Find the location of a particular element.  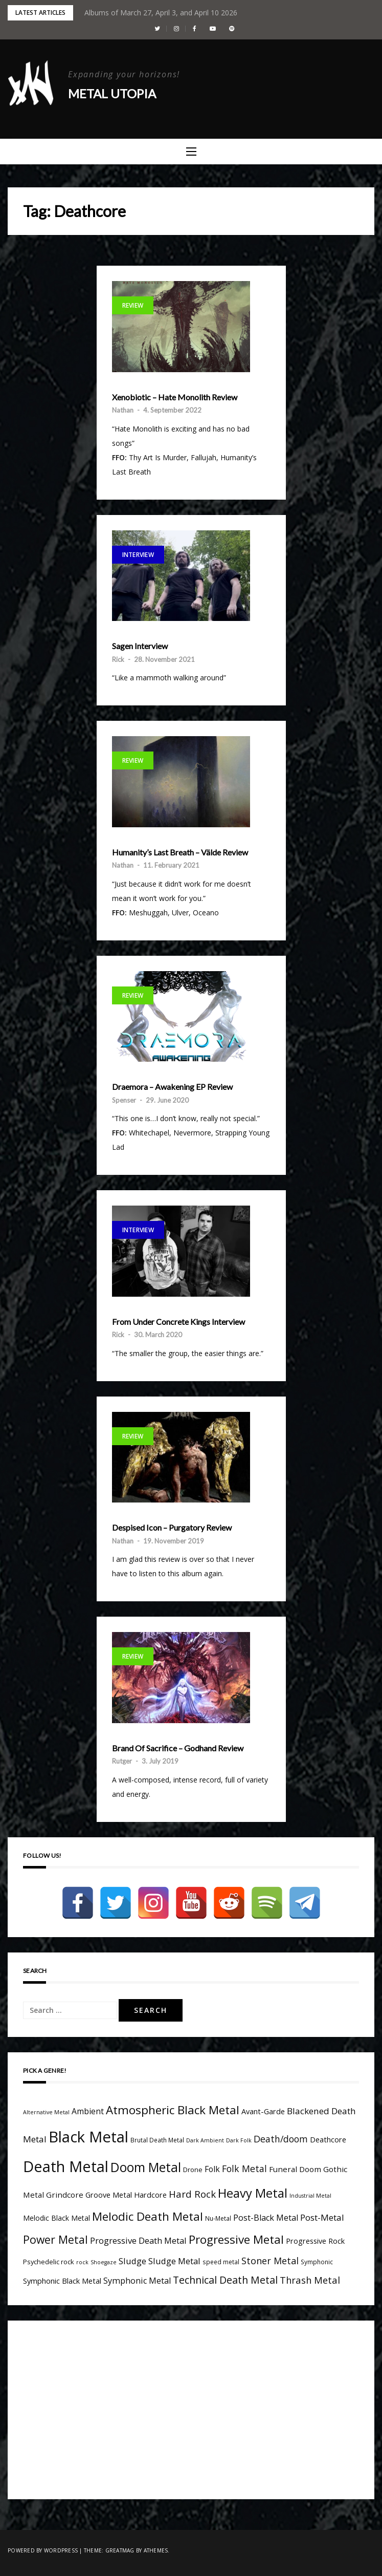

Ambient [Ambient (9 items)] is located at coordinates (88, 2111).